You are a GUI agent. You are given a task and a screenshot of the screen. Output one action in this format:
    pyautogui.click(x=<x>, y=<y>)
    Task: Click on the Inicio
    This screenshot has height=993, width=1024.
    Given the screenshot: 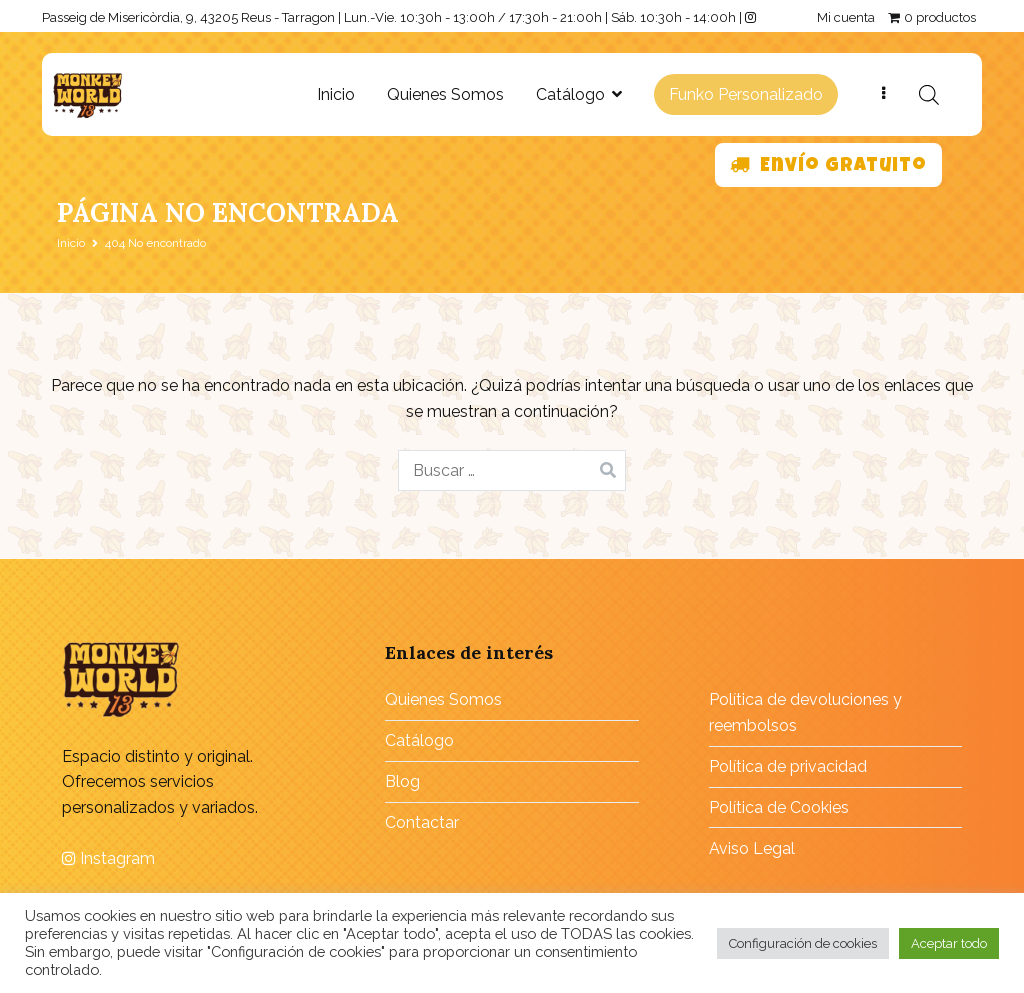 What is the action you would take?
    pyautogui.click(x=336, y=94)
    